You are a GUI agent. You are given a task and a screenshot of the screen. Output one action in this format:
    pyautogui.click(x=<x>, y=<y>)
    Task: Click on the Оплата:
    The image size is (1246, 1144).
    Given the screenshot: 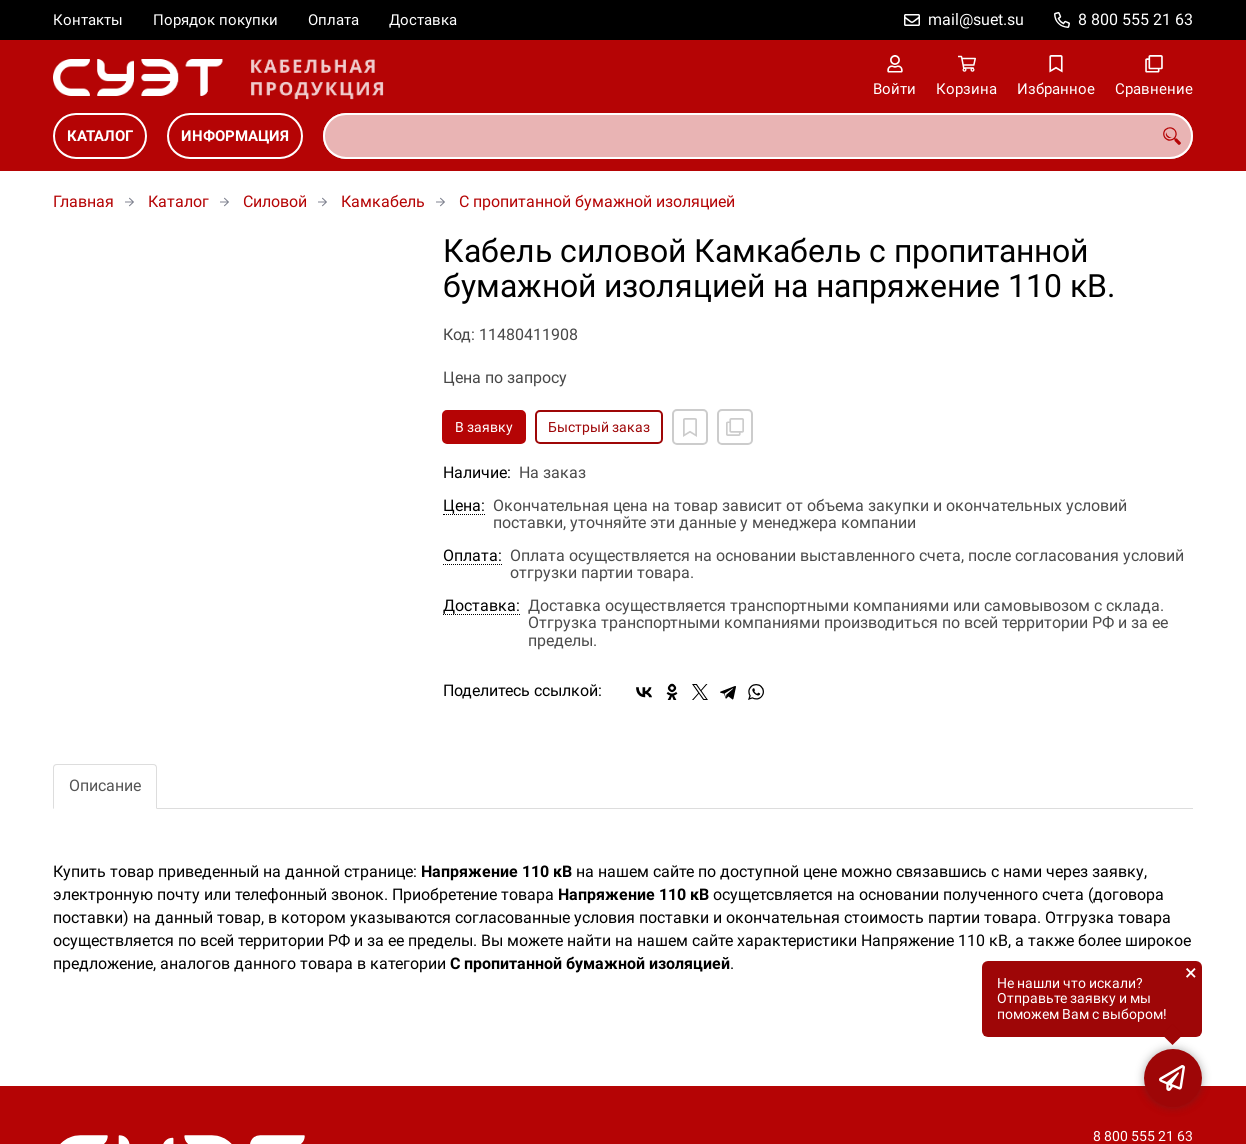 What is the action you would take?
    pyautogui.click(x=472, y=556)
    